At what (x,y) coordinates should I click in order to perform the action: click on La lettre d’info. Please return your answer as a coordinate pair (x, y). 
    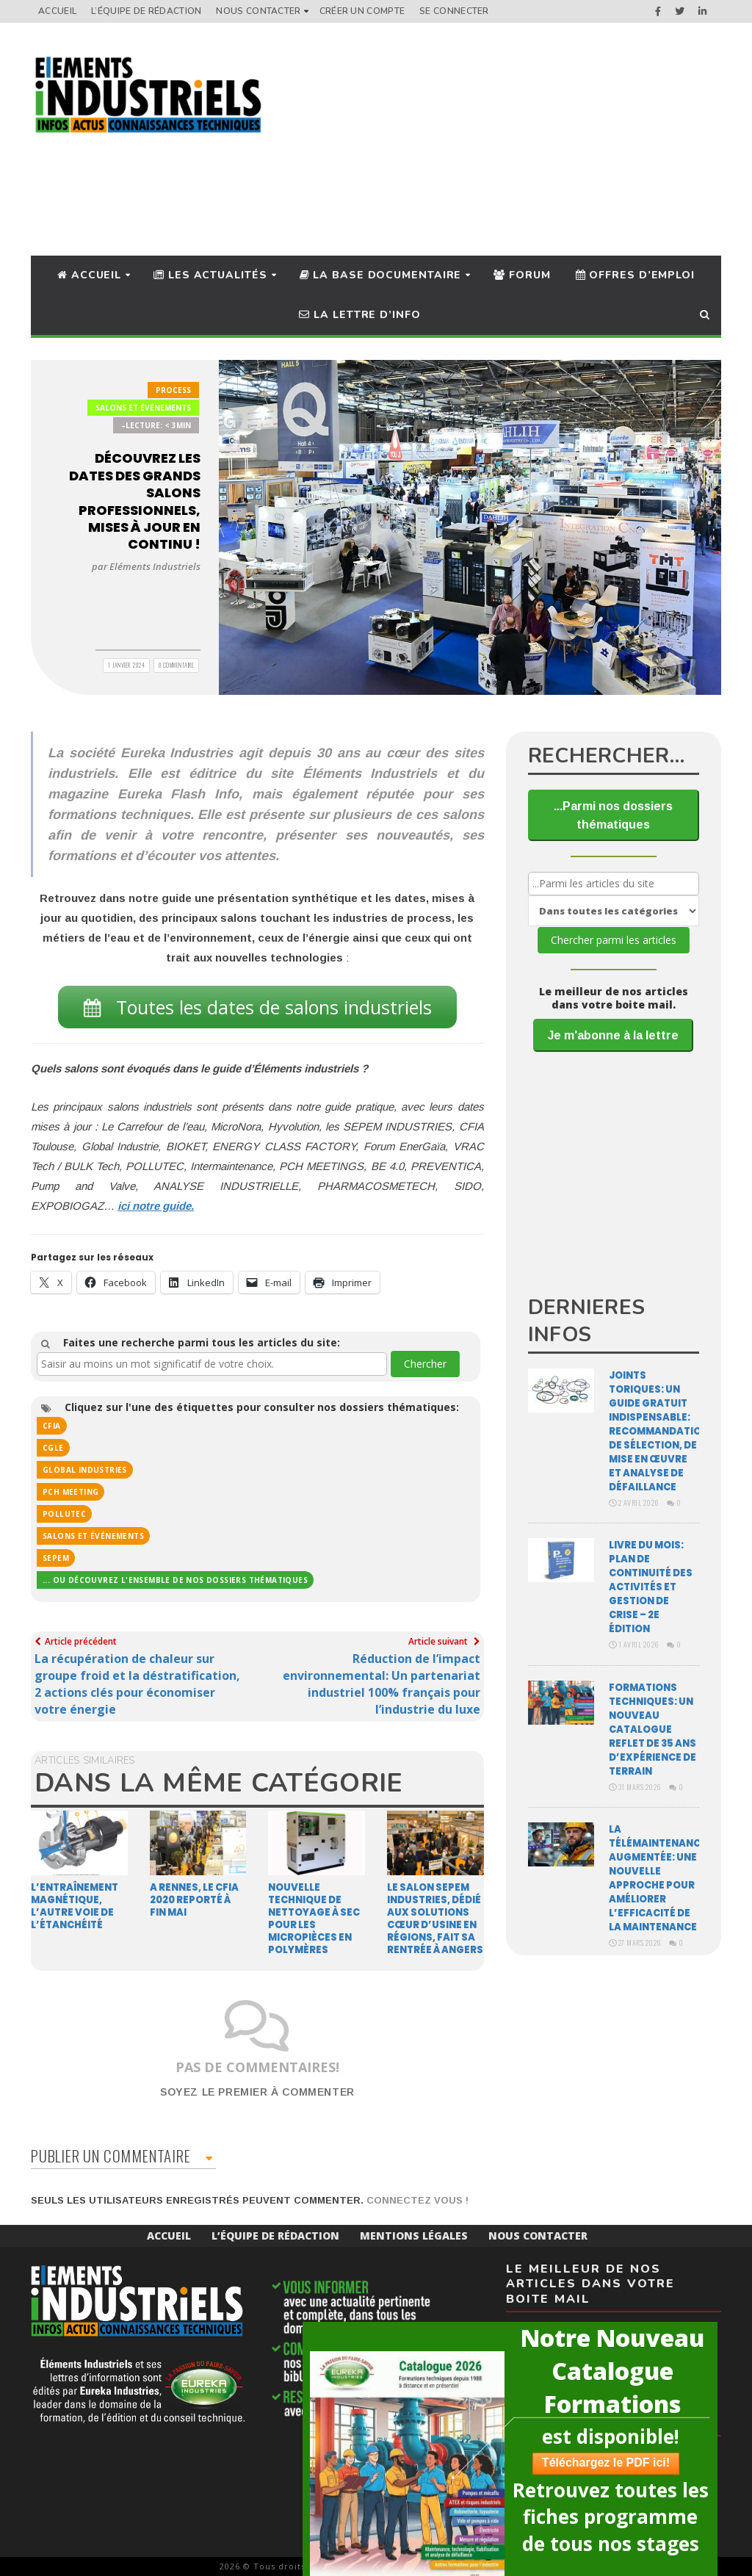
    Looking at the image, I should click on (359, 315).